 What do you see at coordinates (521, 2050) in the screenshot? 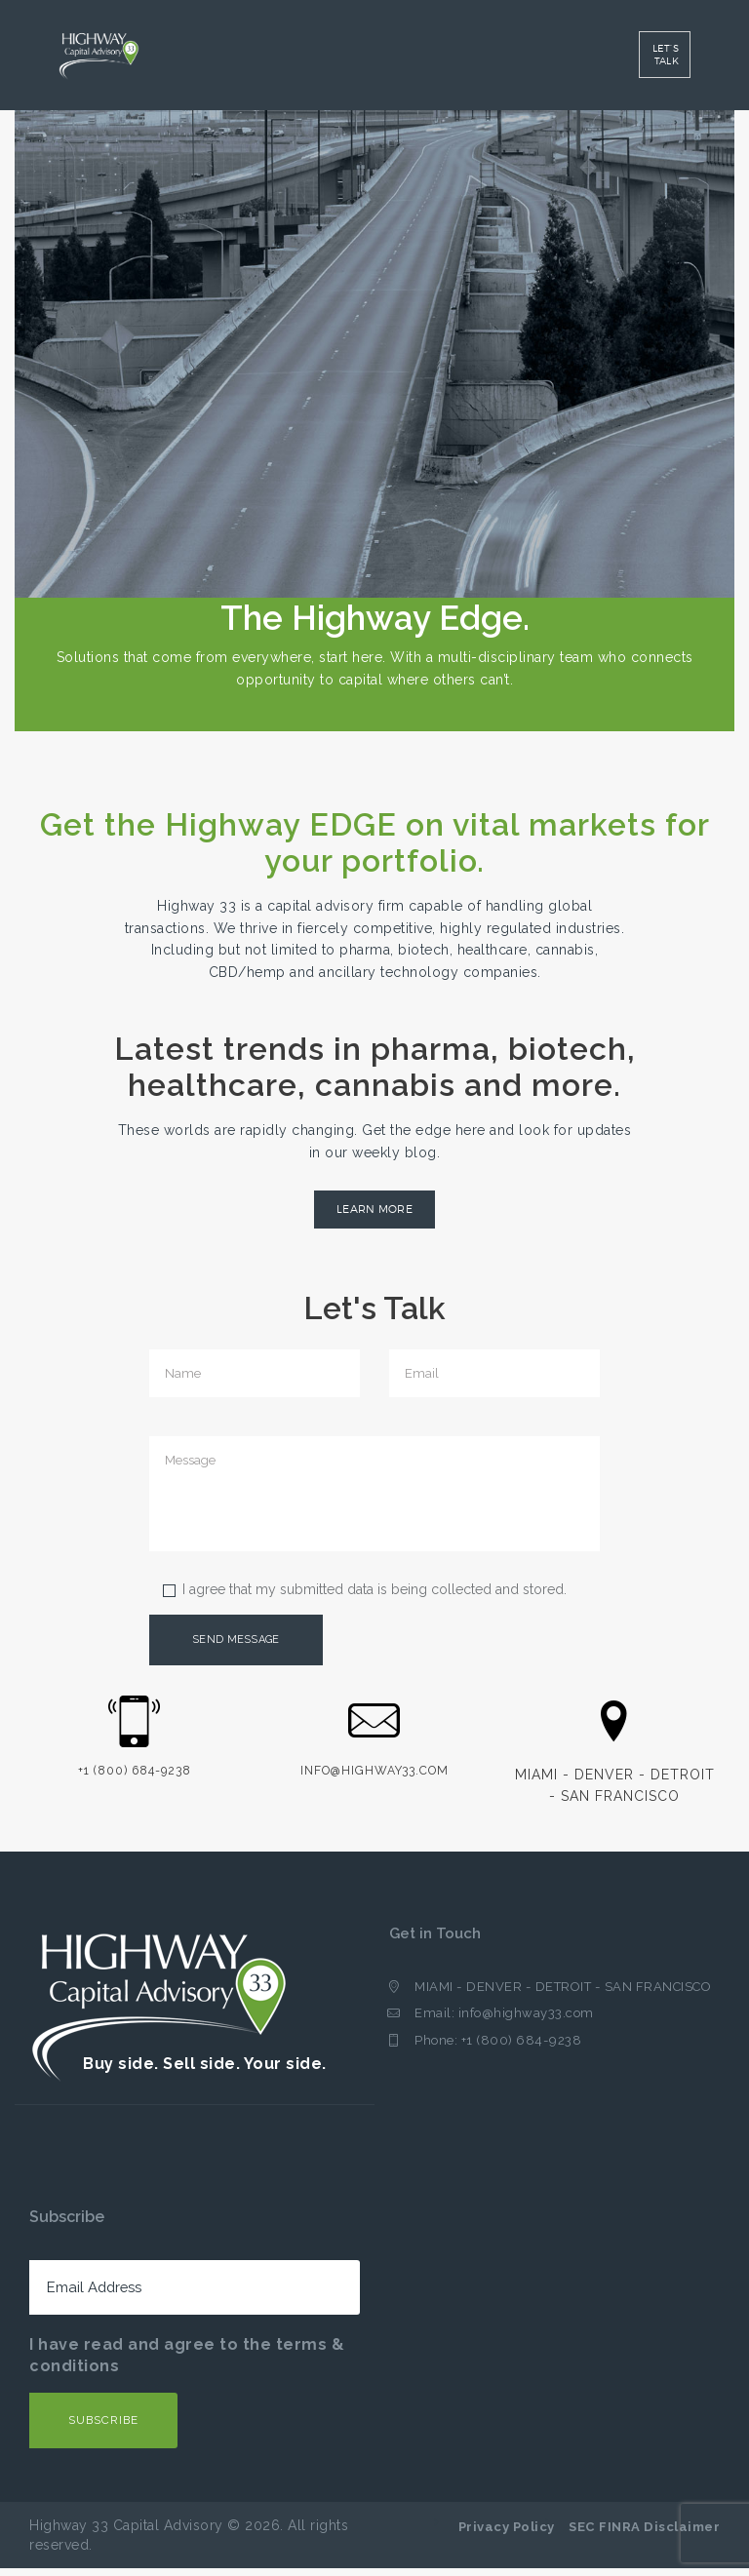
I see `+1 (800) 684-9238` at bounding box center [521, 2050].